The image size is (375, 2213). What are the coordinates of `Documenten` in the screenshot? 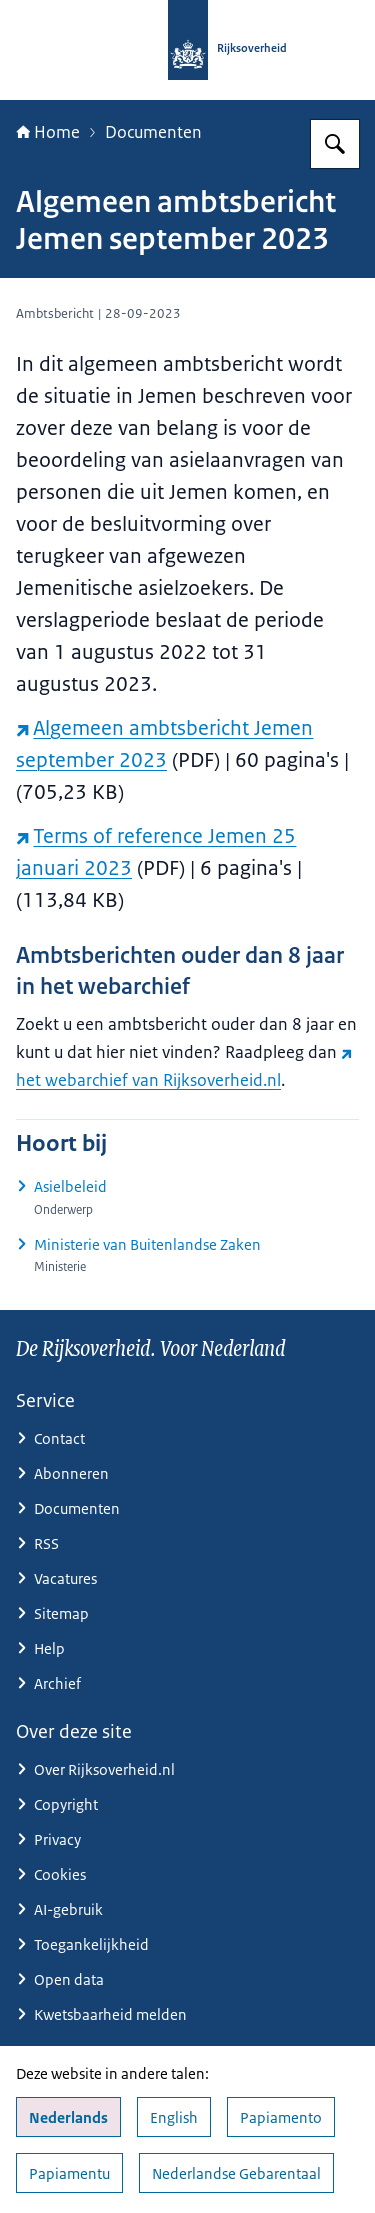 It's located at (153, 132).